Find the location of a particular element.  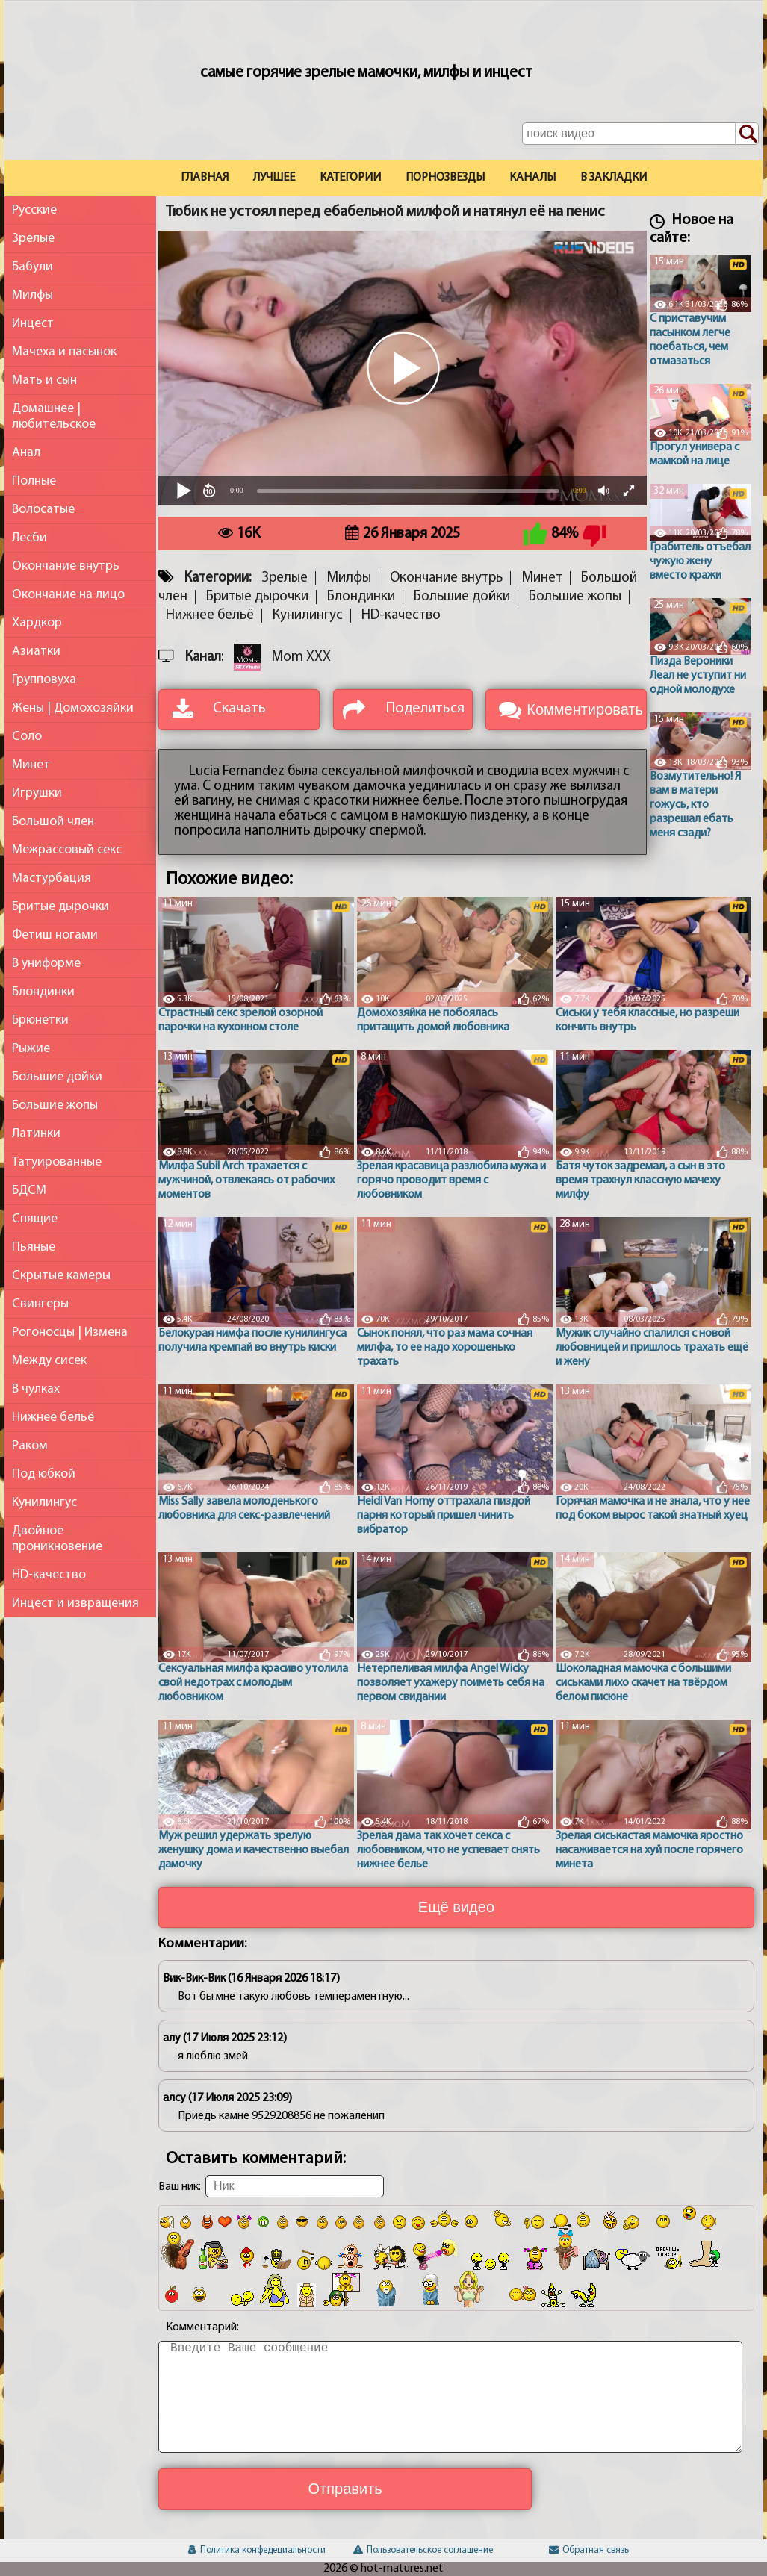

Порнозвезды is located at coordinates (445, 178).